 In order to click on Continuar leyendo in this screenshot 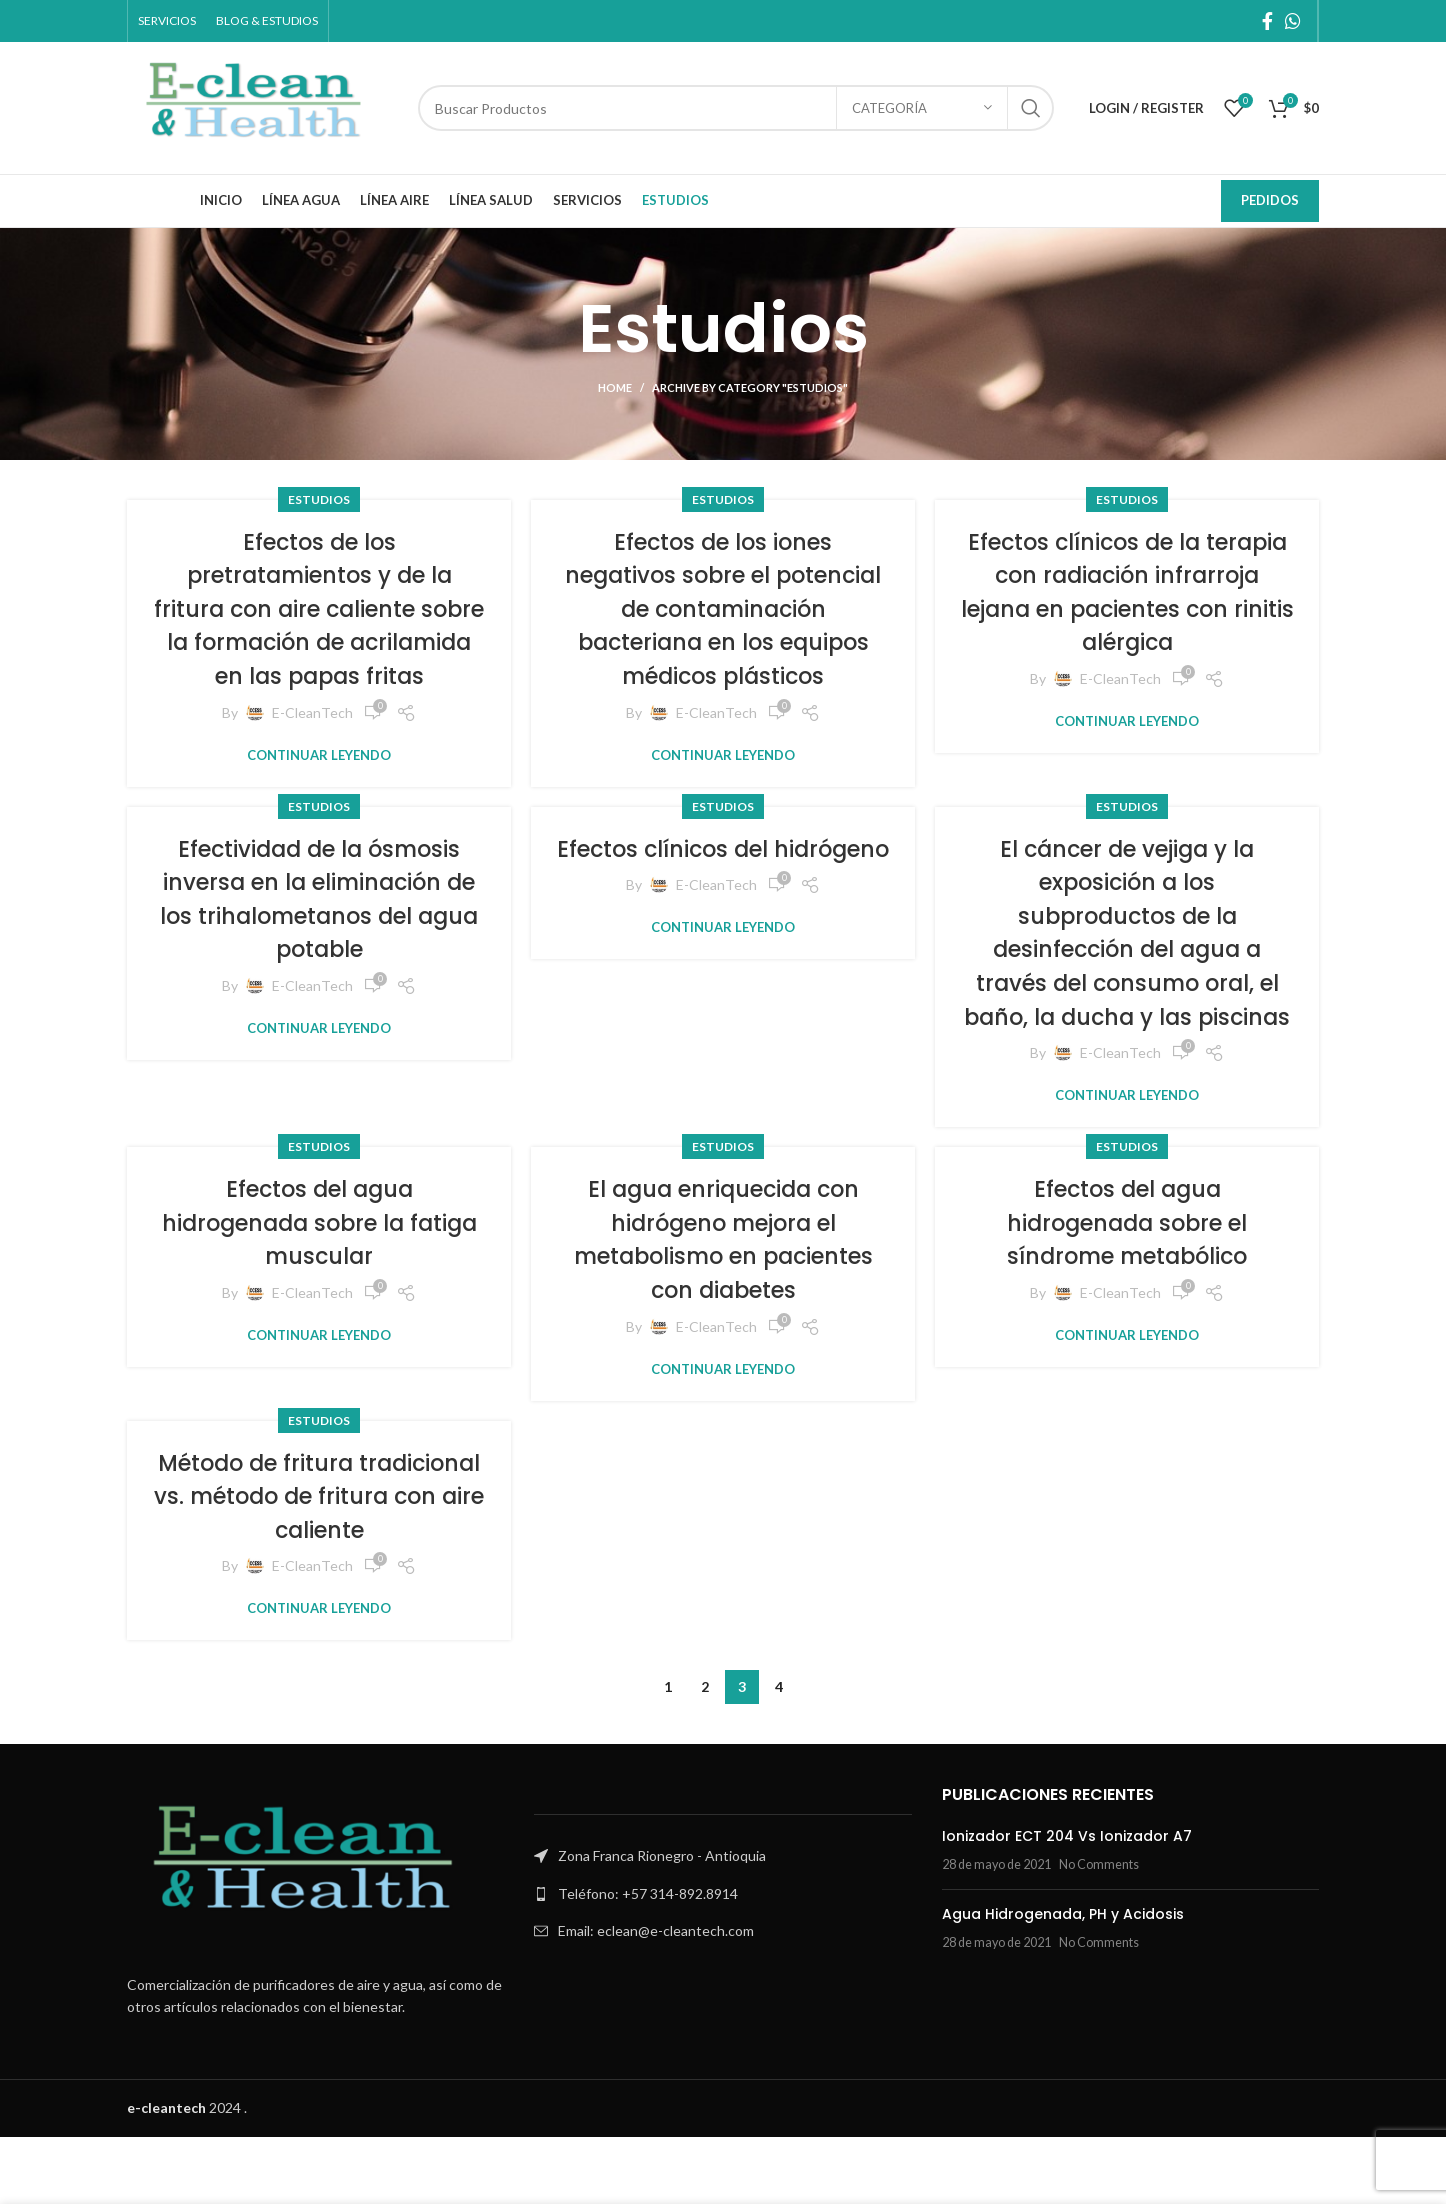, I will do `click(319, 788)`.